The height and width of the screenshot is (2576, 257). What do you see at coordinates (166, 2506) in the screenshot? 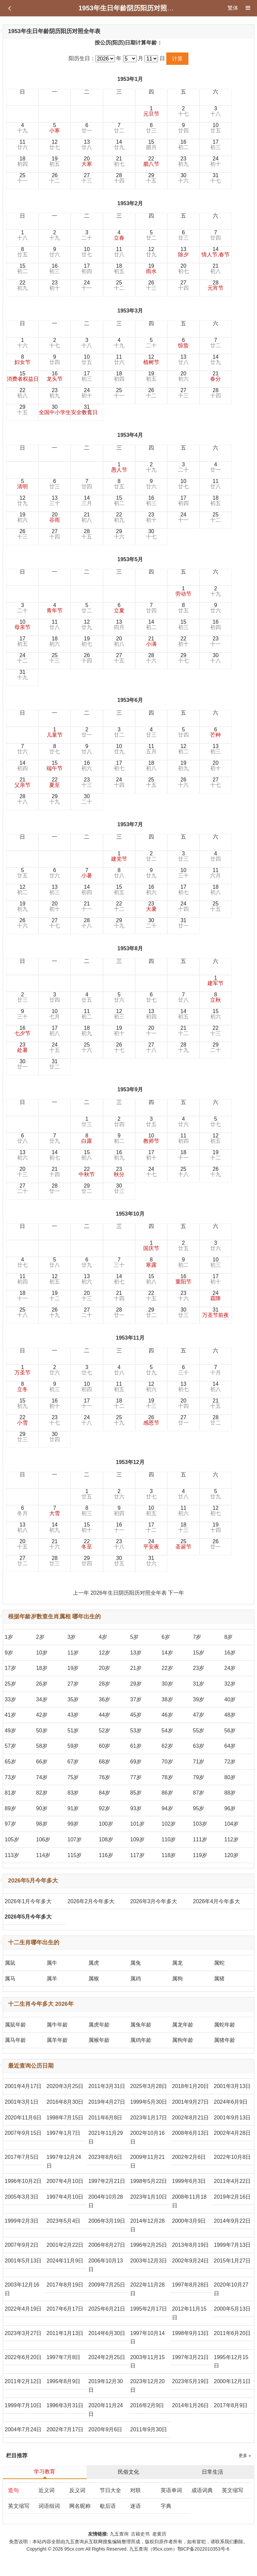
I see `字典` at bounding box center [166, 2506].